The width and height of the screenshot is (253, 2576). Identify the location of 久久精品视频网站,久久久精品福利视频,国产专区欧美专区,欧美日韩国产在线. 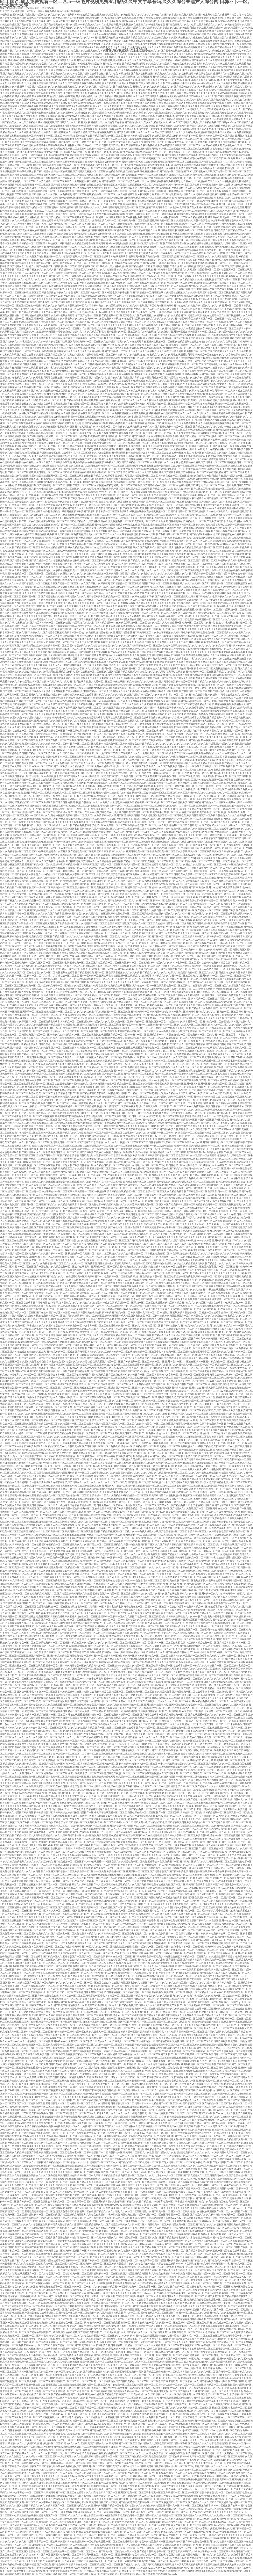
(143, 305).